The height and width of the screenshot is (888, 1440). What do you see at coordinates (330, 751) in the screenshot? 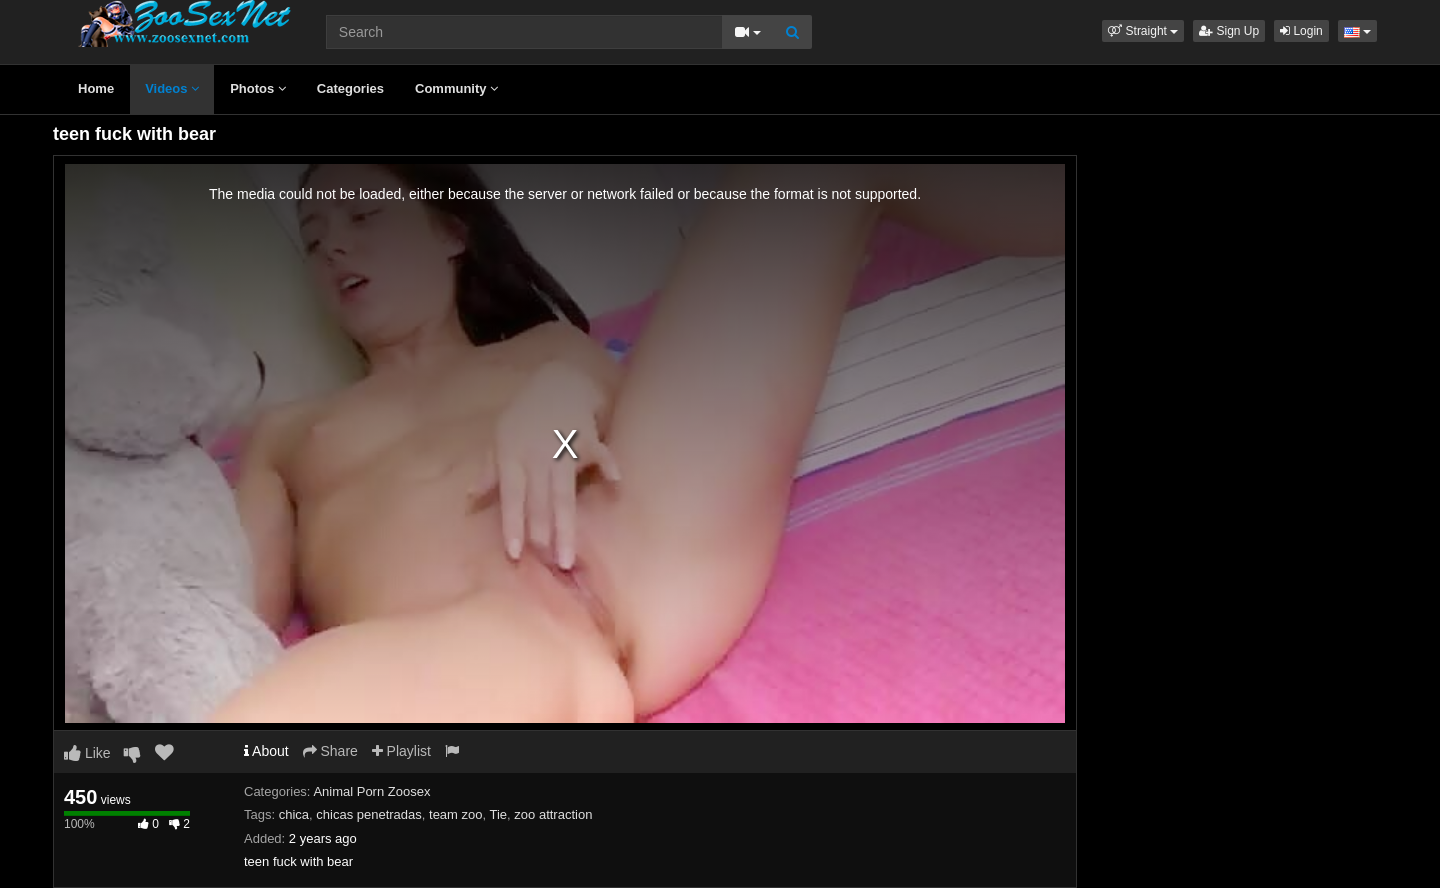
I see `Share` at bounding box center [330, 751].